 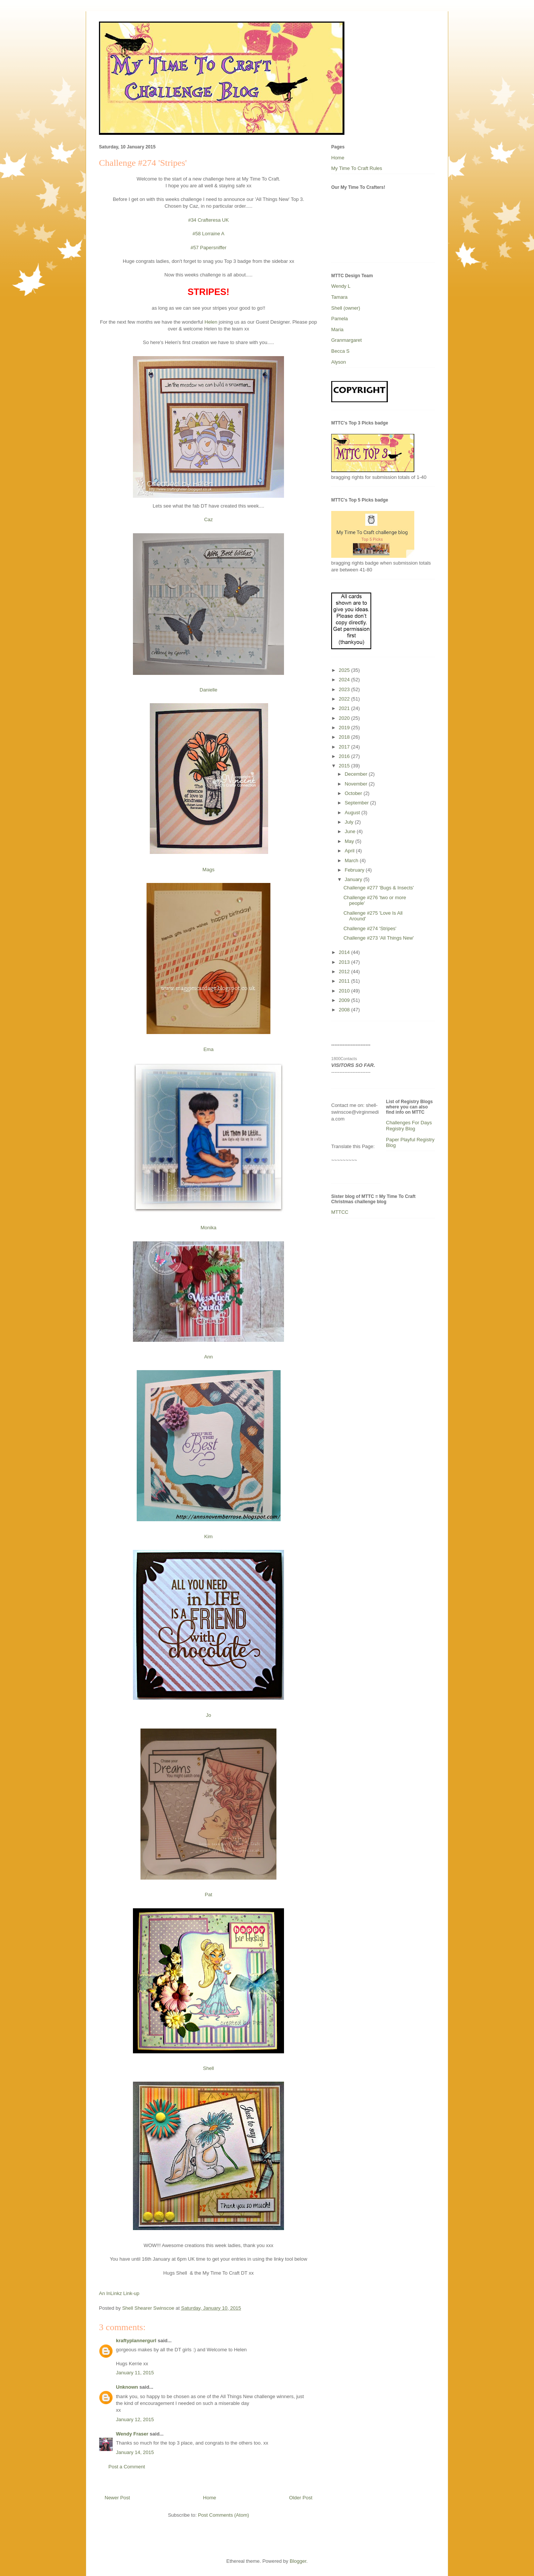 I want to click on 2009, so click(x=345, y=1000).